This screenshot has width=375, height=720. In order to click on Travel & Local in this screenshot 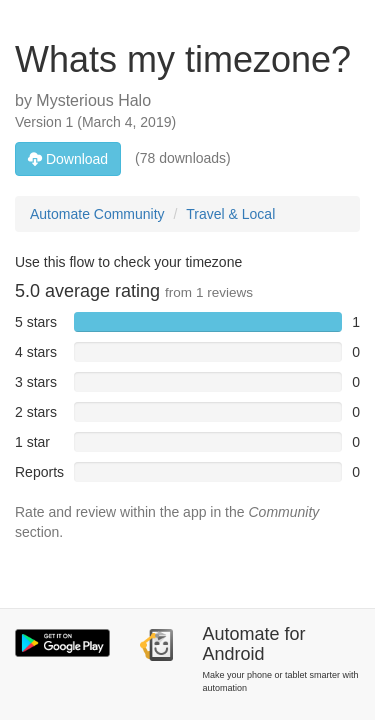, I will do `click(230, 214)`.